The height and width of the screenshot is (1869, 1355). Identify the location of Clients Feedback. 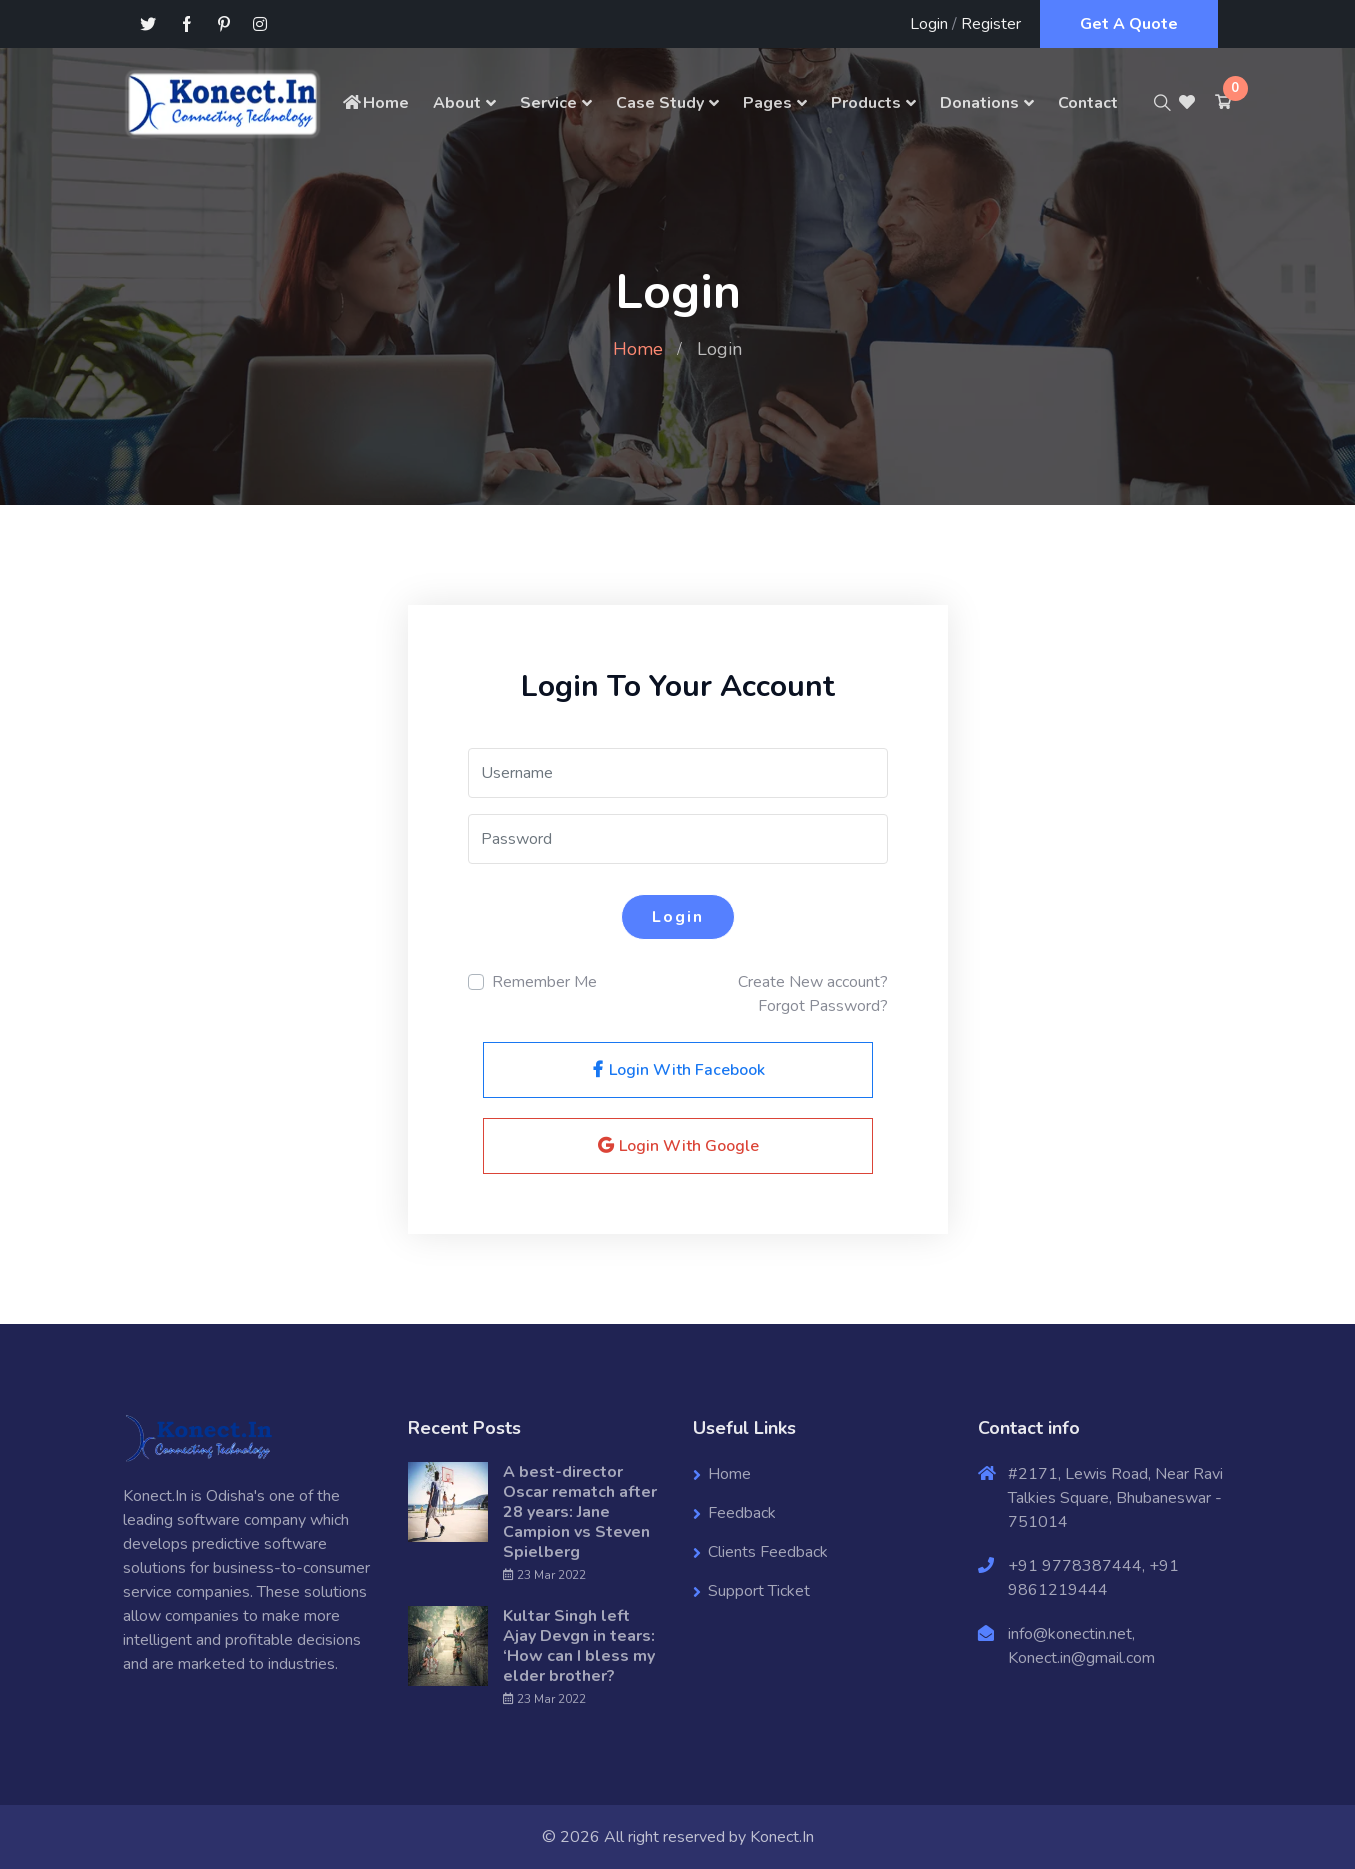
(768, 1552).